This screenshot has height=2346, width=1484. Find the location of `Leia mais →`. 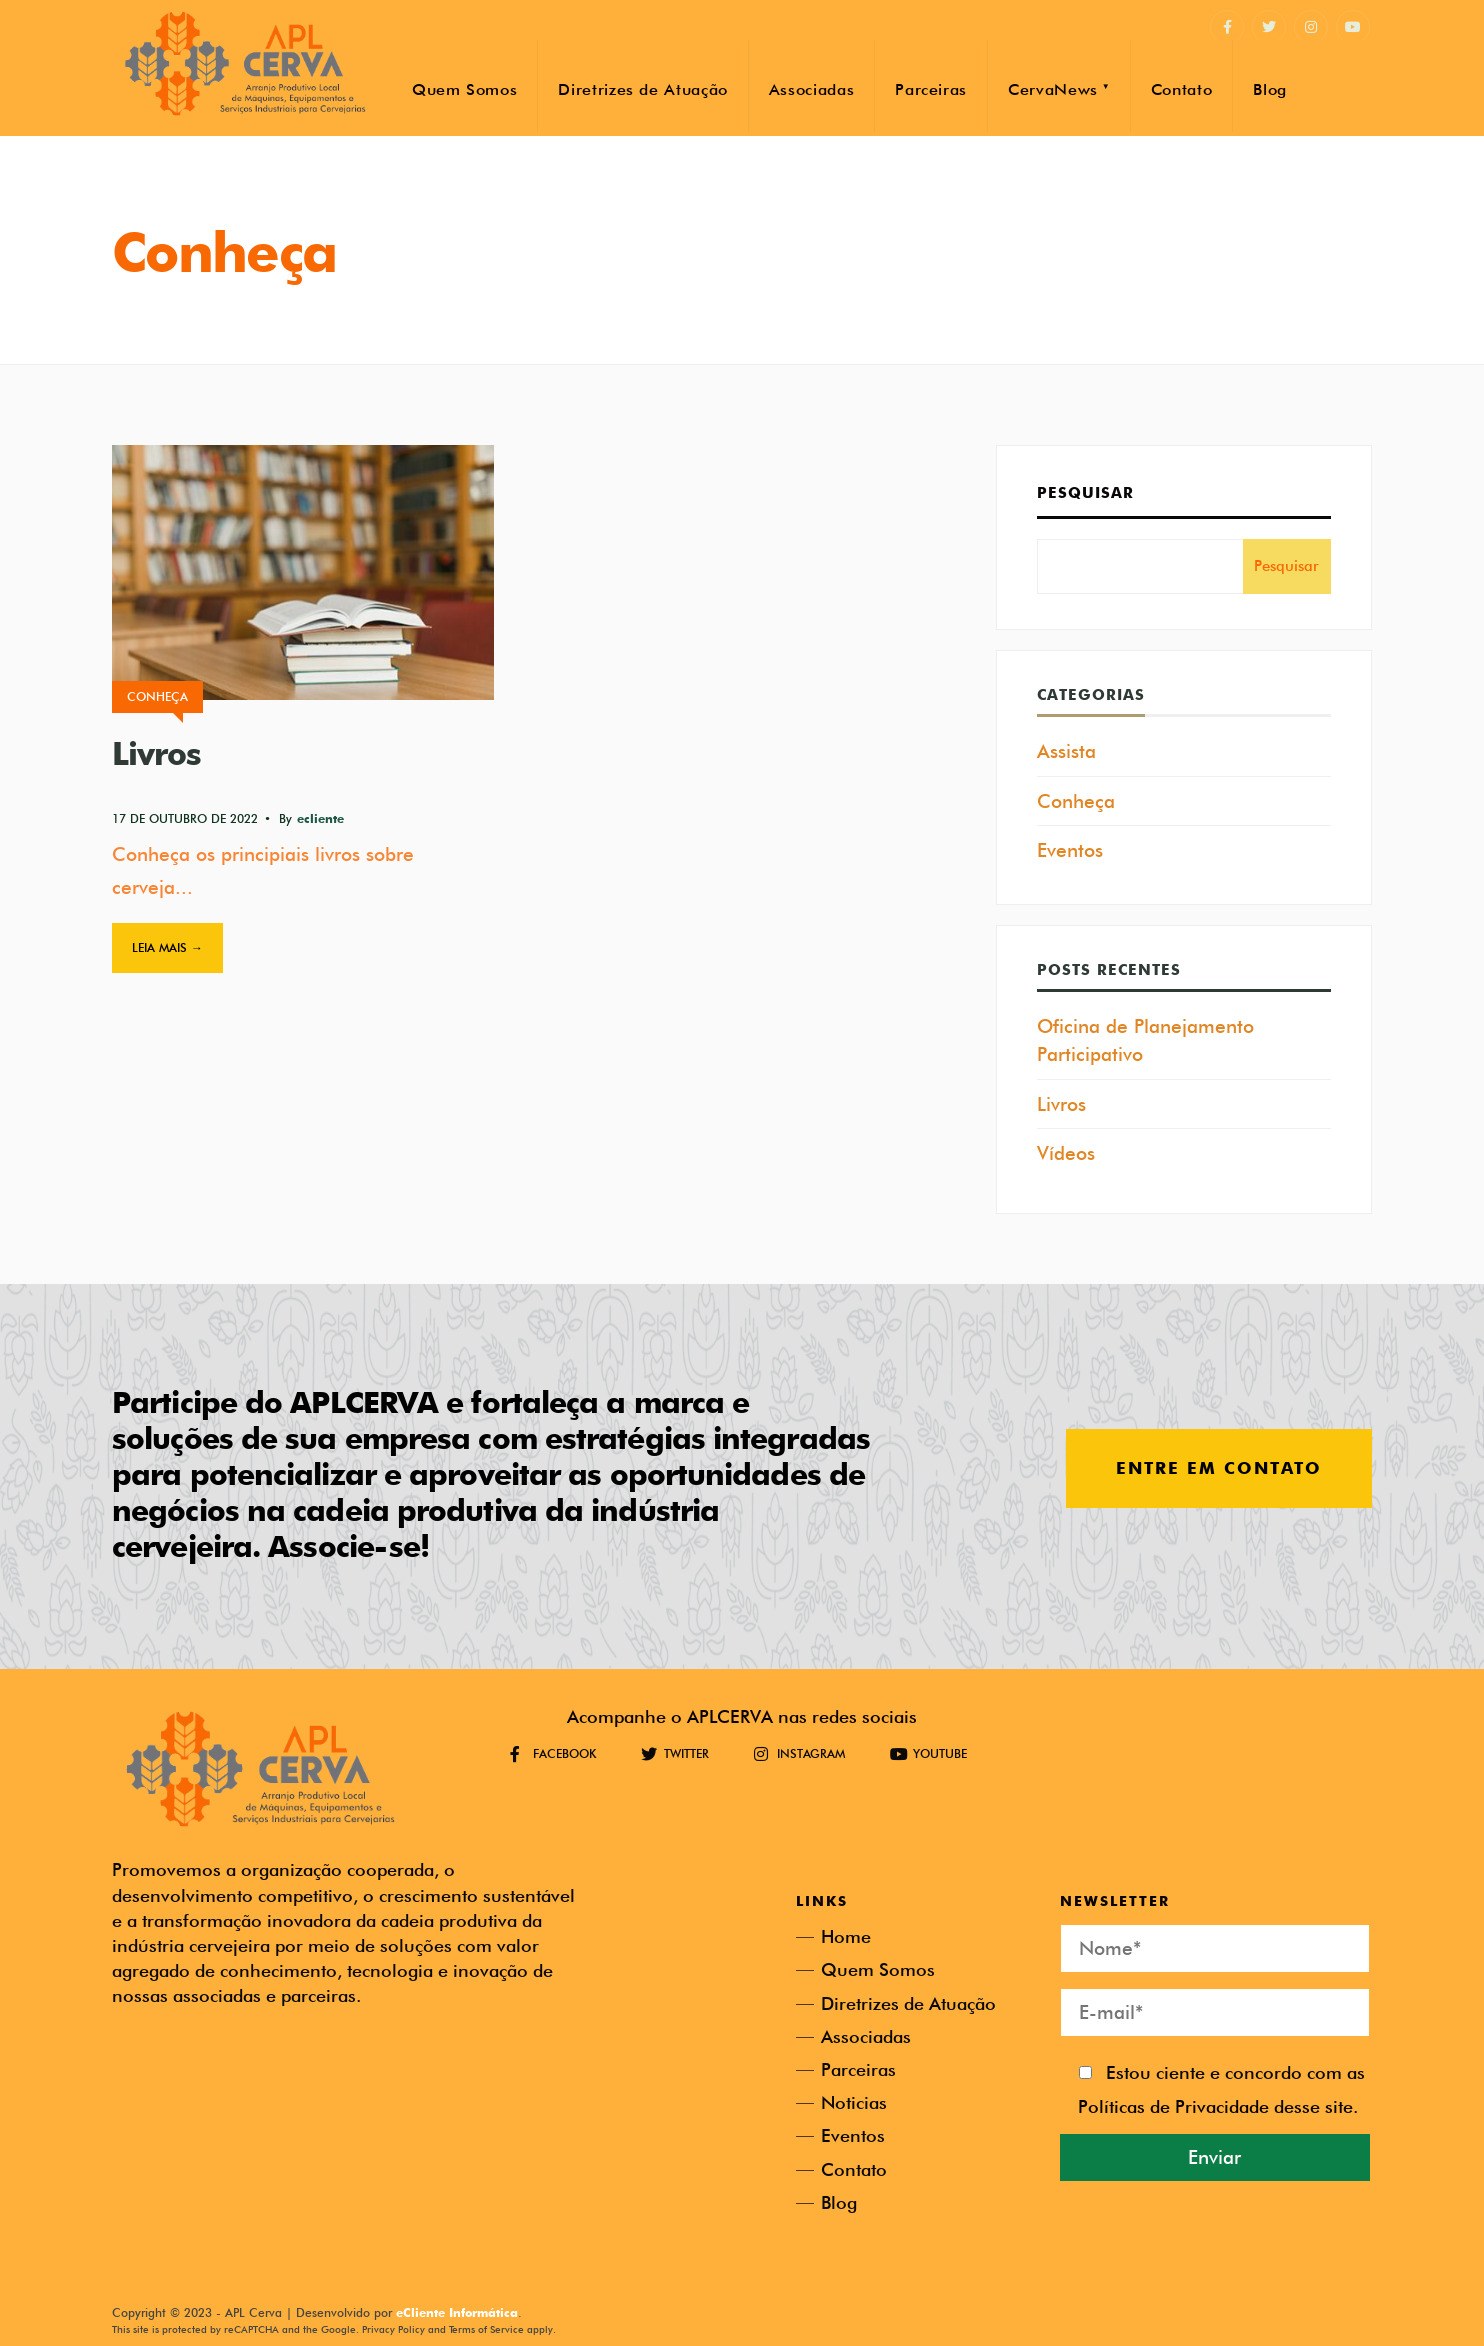

Leia mais → is located at coordinates (167, 947).